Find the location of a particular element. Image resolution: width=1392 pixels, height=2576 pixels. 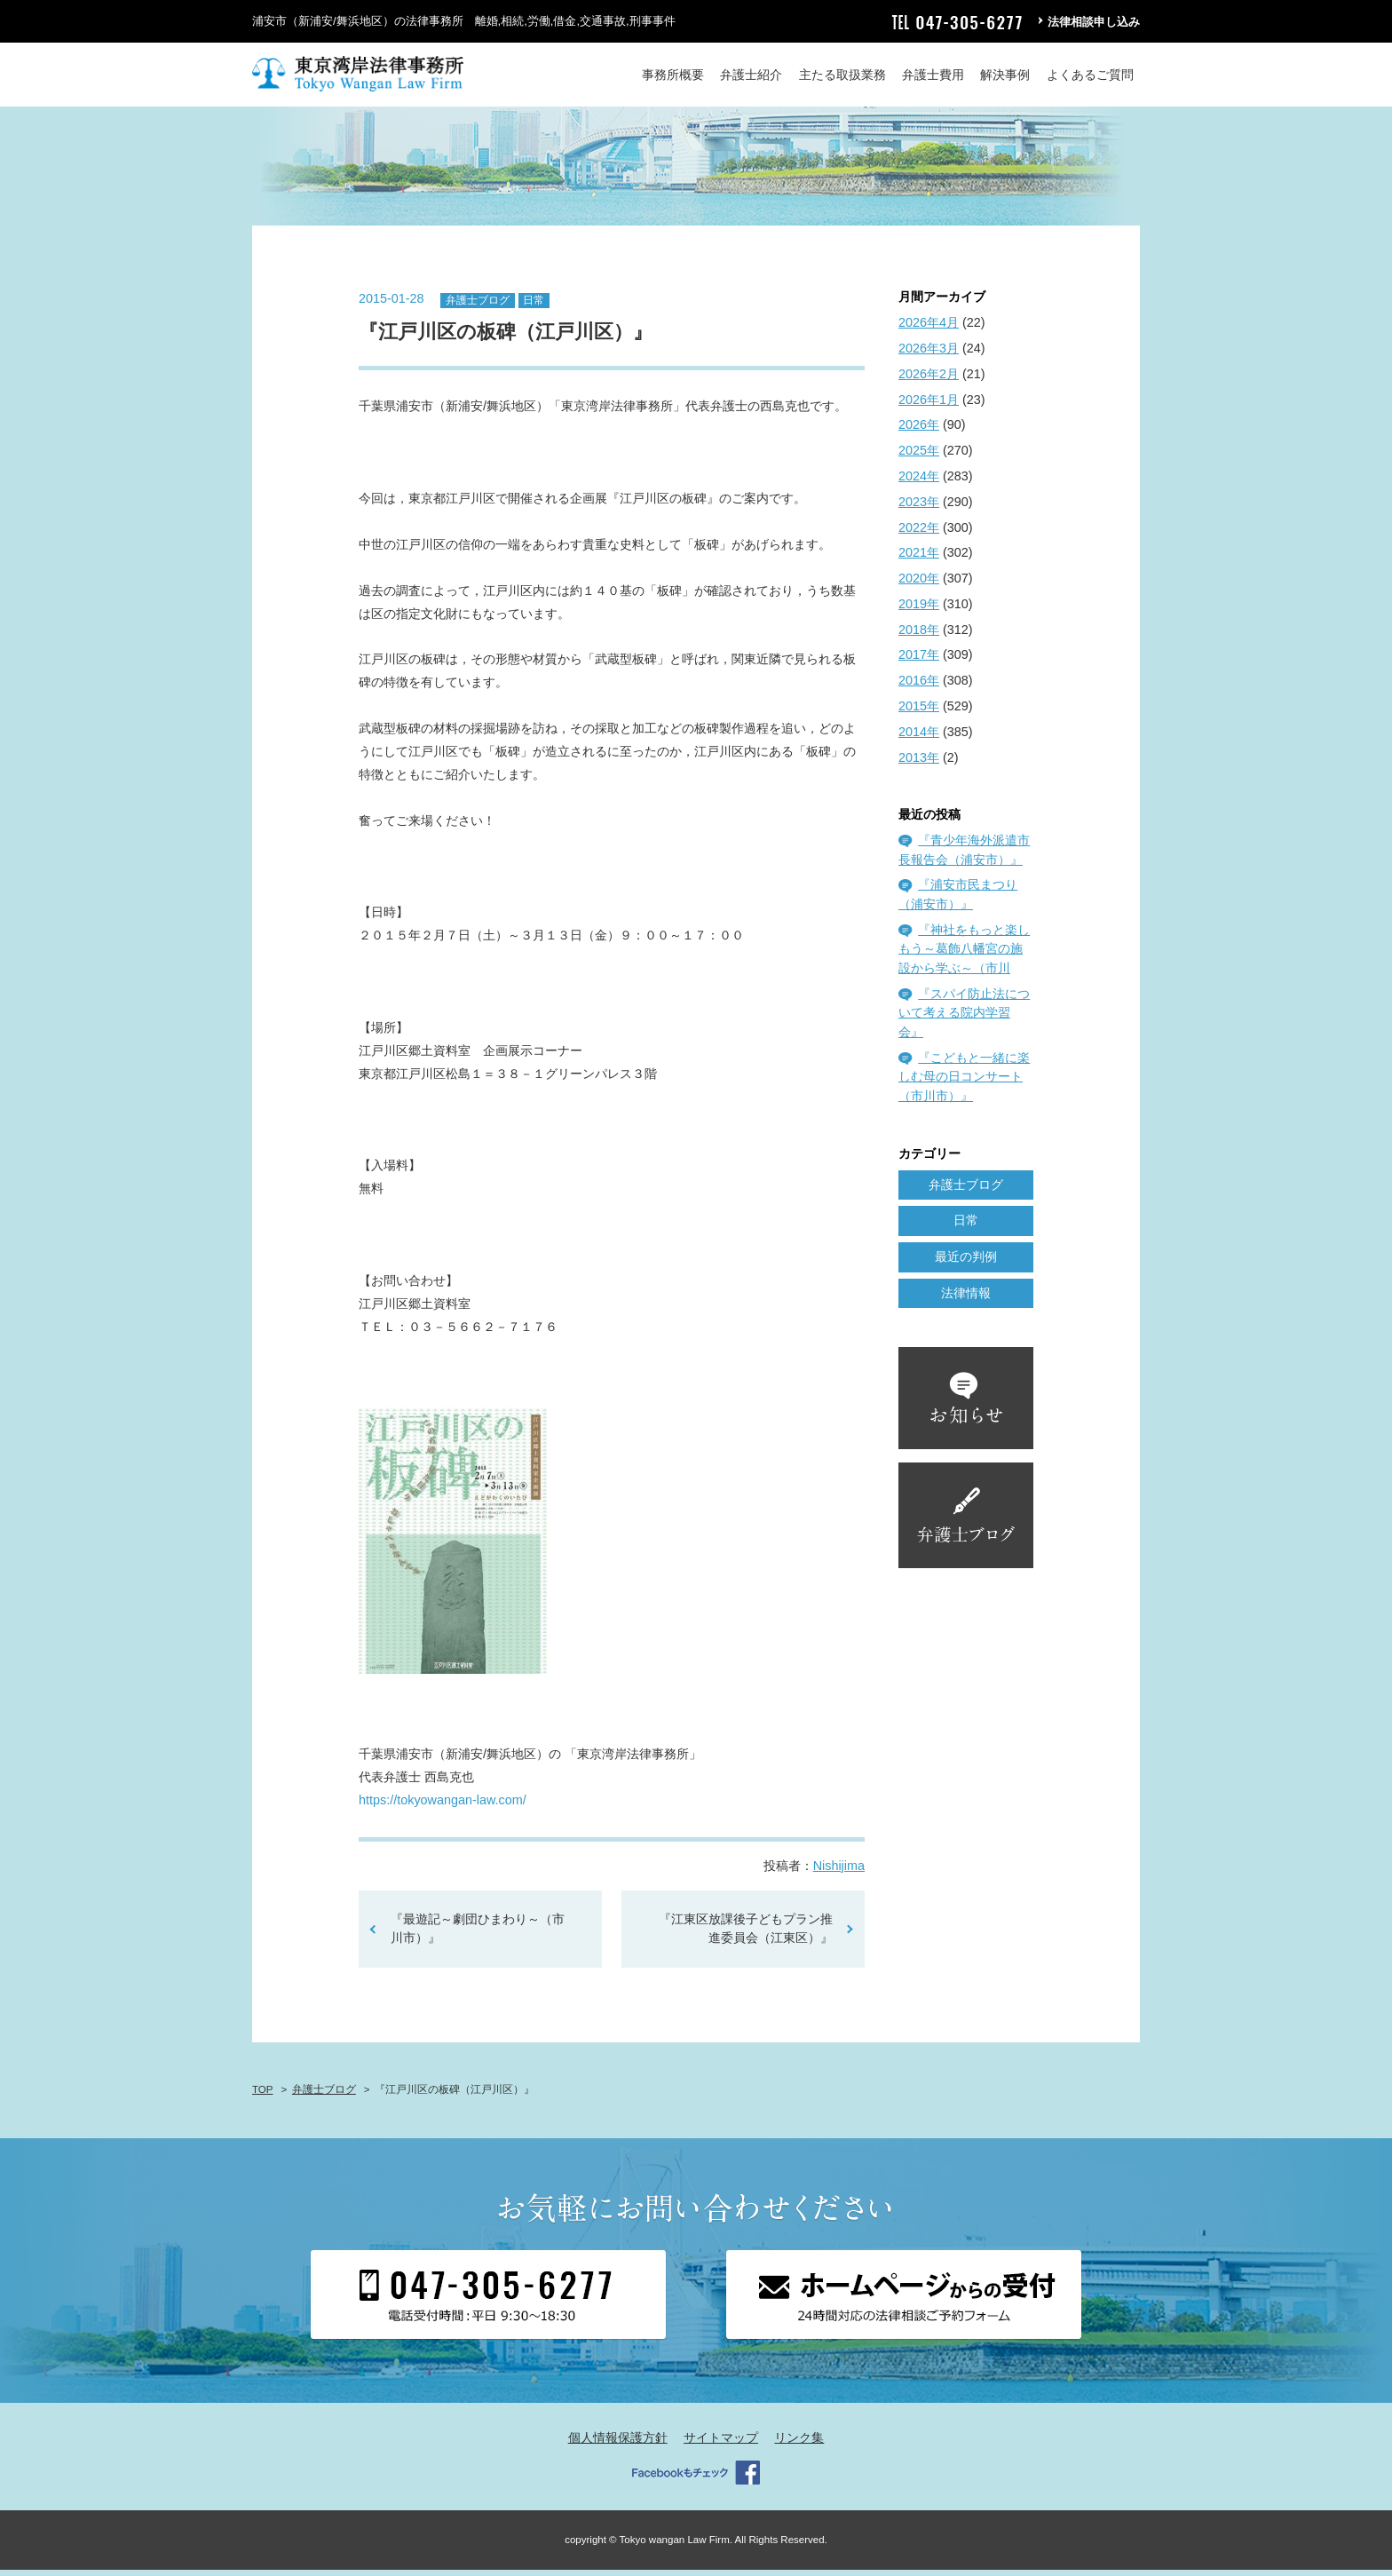

『江東区放課後子どもプラン推進委員会（江東区）』 is located at coordinates (746, 1934).